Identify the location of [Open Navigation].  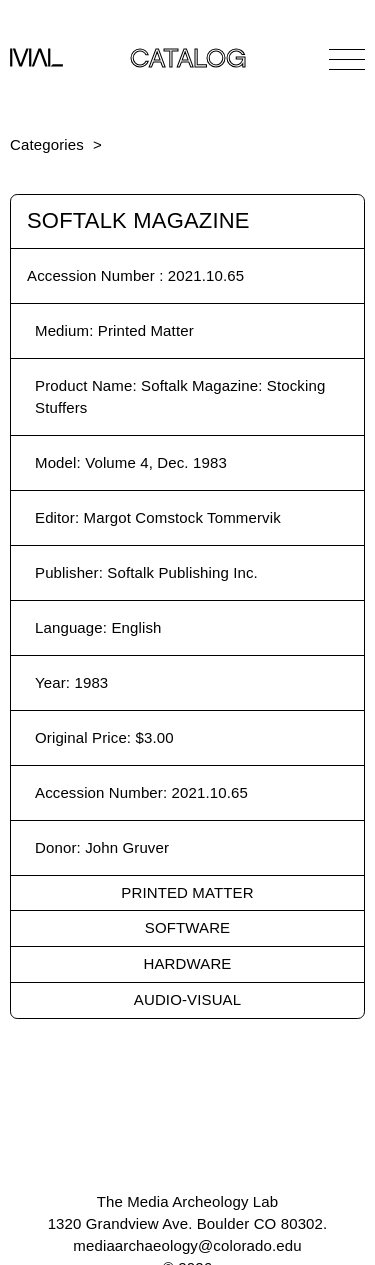
(347, 59).